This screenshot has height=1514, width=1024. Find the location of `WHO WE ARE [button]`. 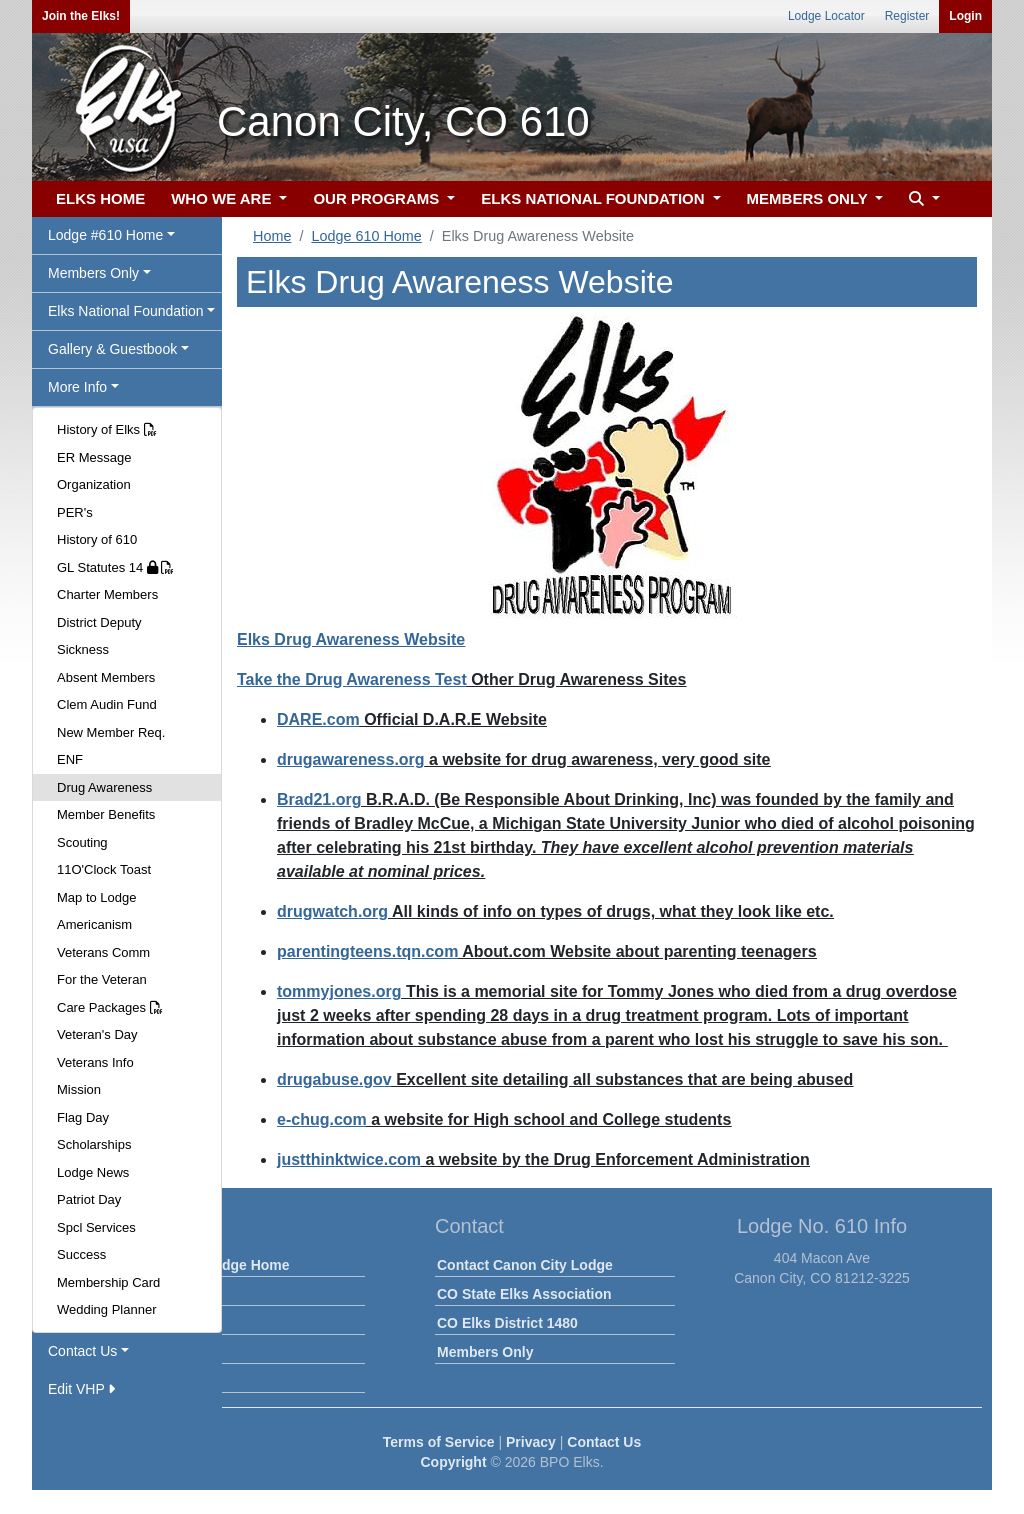

WHO WE ARE [button] is located at coordinates (223, 198).